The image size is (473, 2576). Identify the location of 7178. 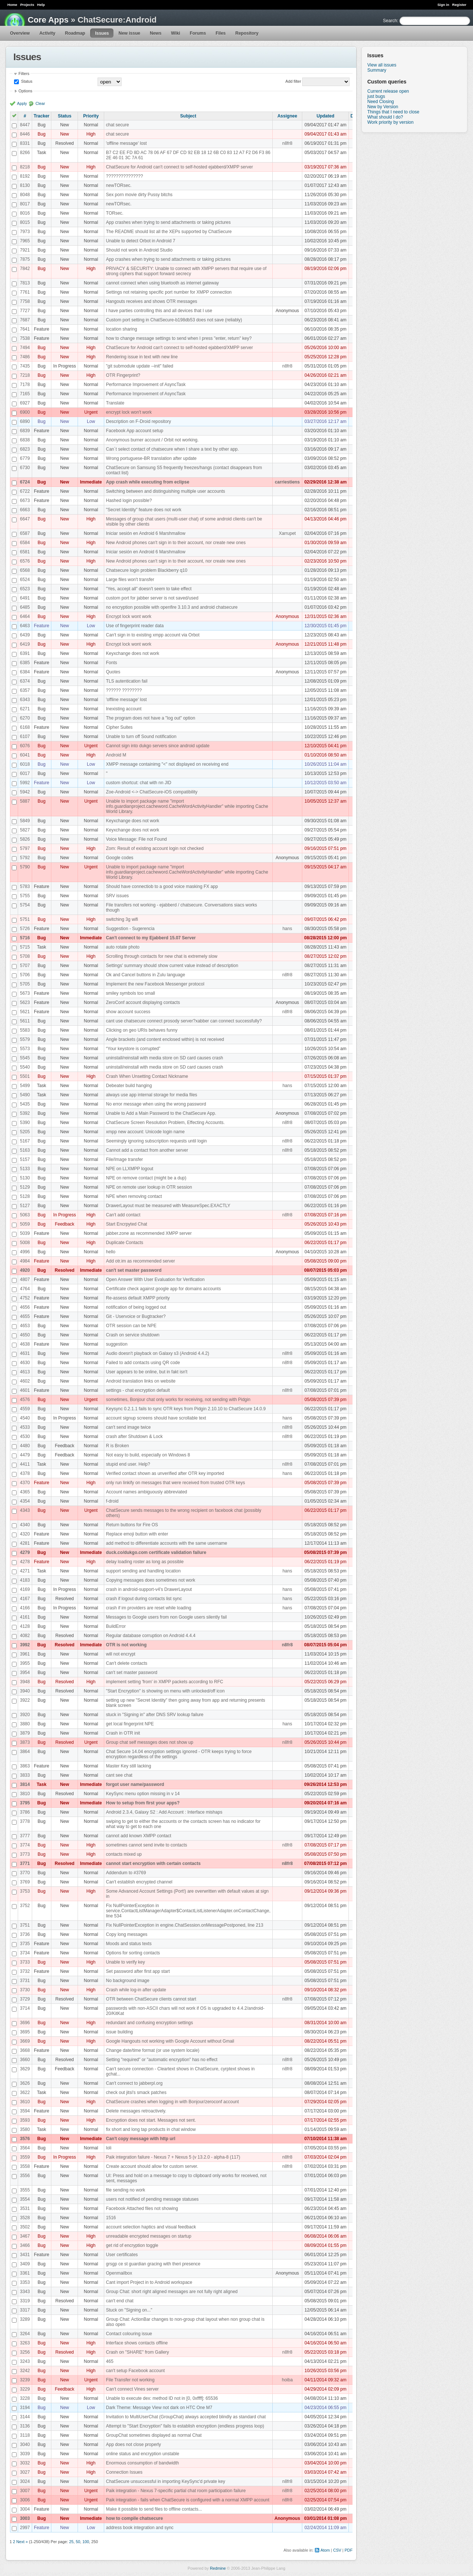
(25, 384).